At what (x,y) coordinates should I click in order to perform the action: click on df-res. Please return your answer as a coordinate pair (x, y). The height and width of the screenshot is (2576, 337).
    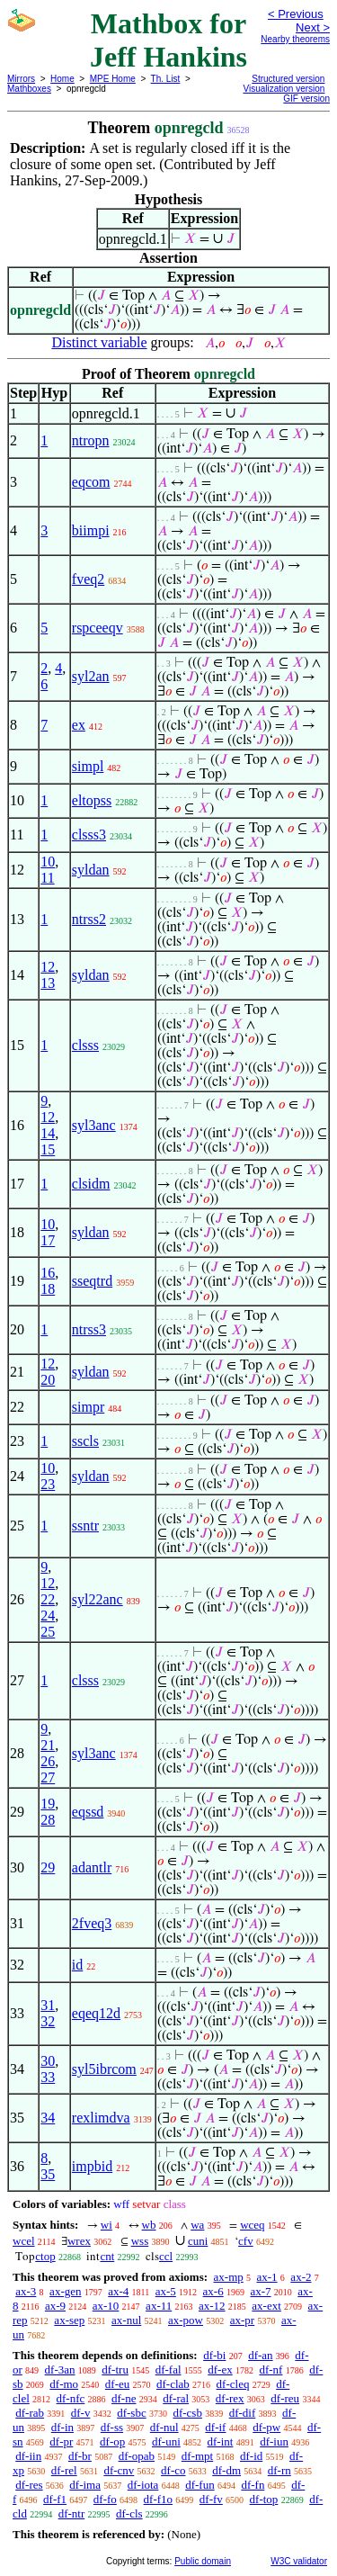
    Looking at the image, I should click on (28, 2484).